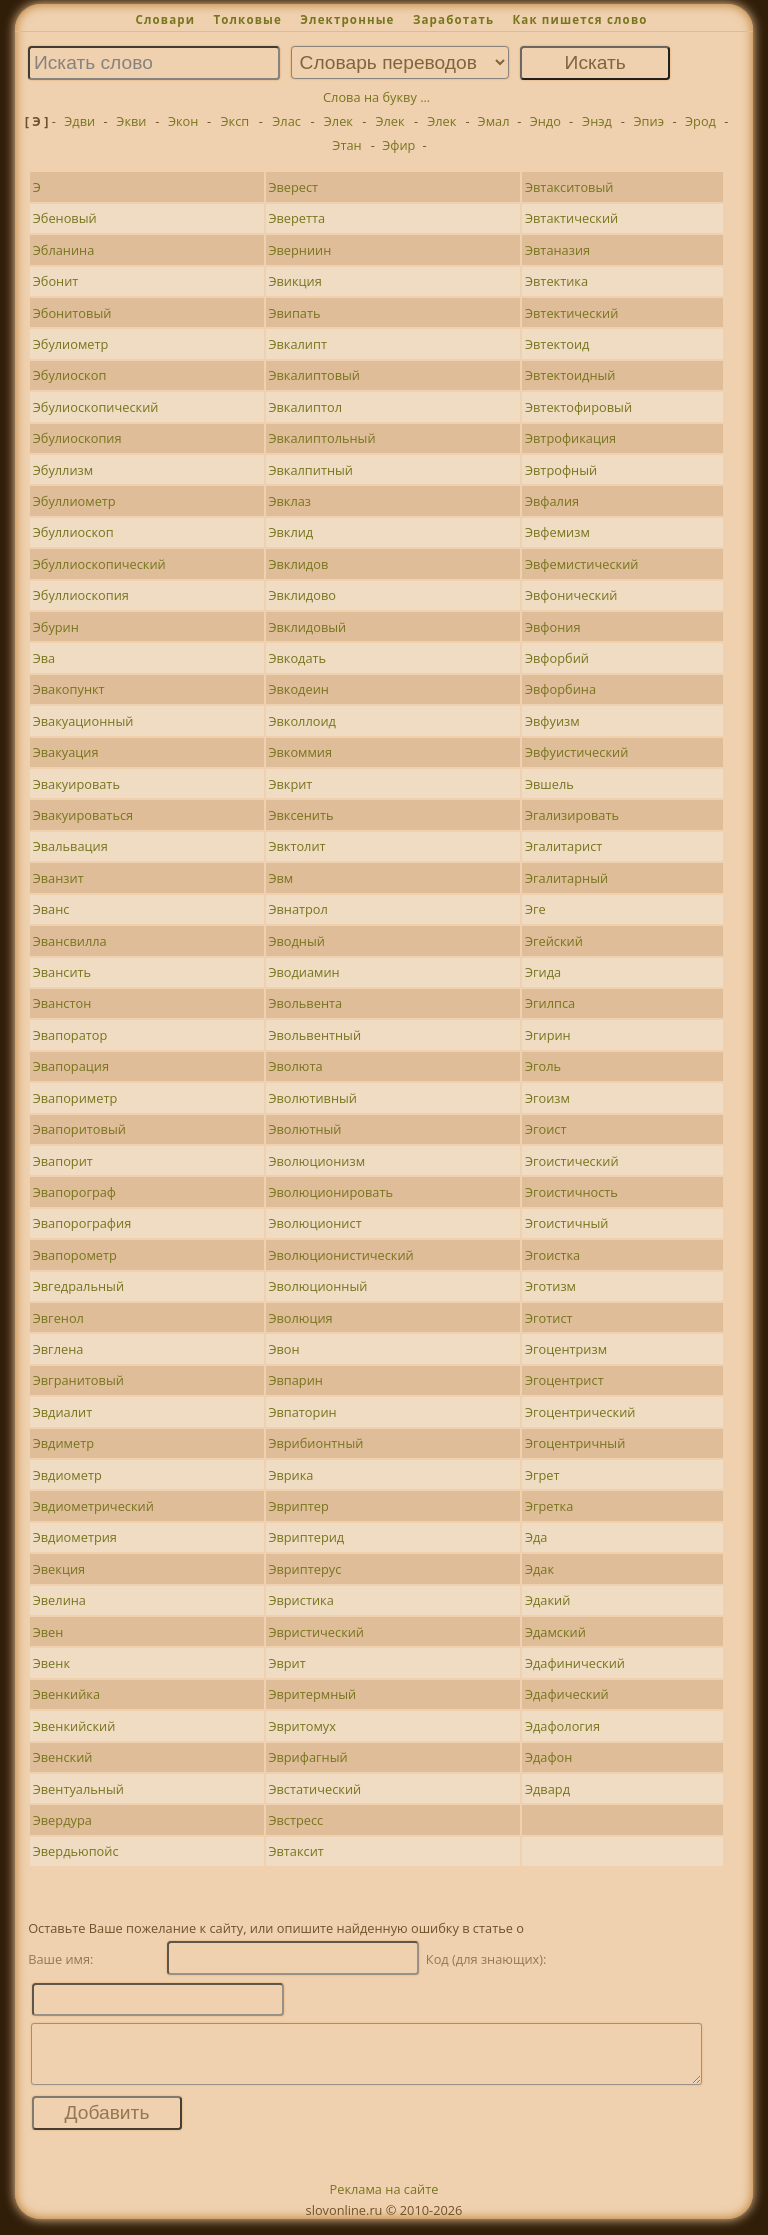  I want to click on Эдафинический, so click(575, 1663).